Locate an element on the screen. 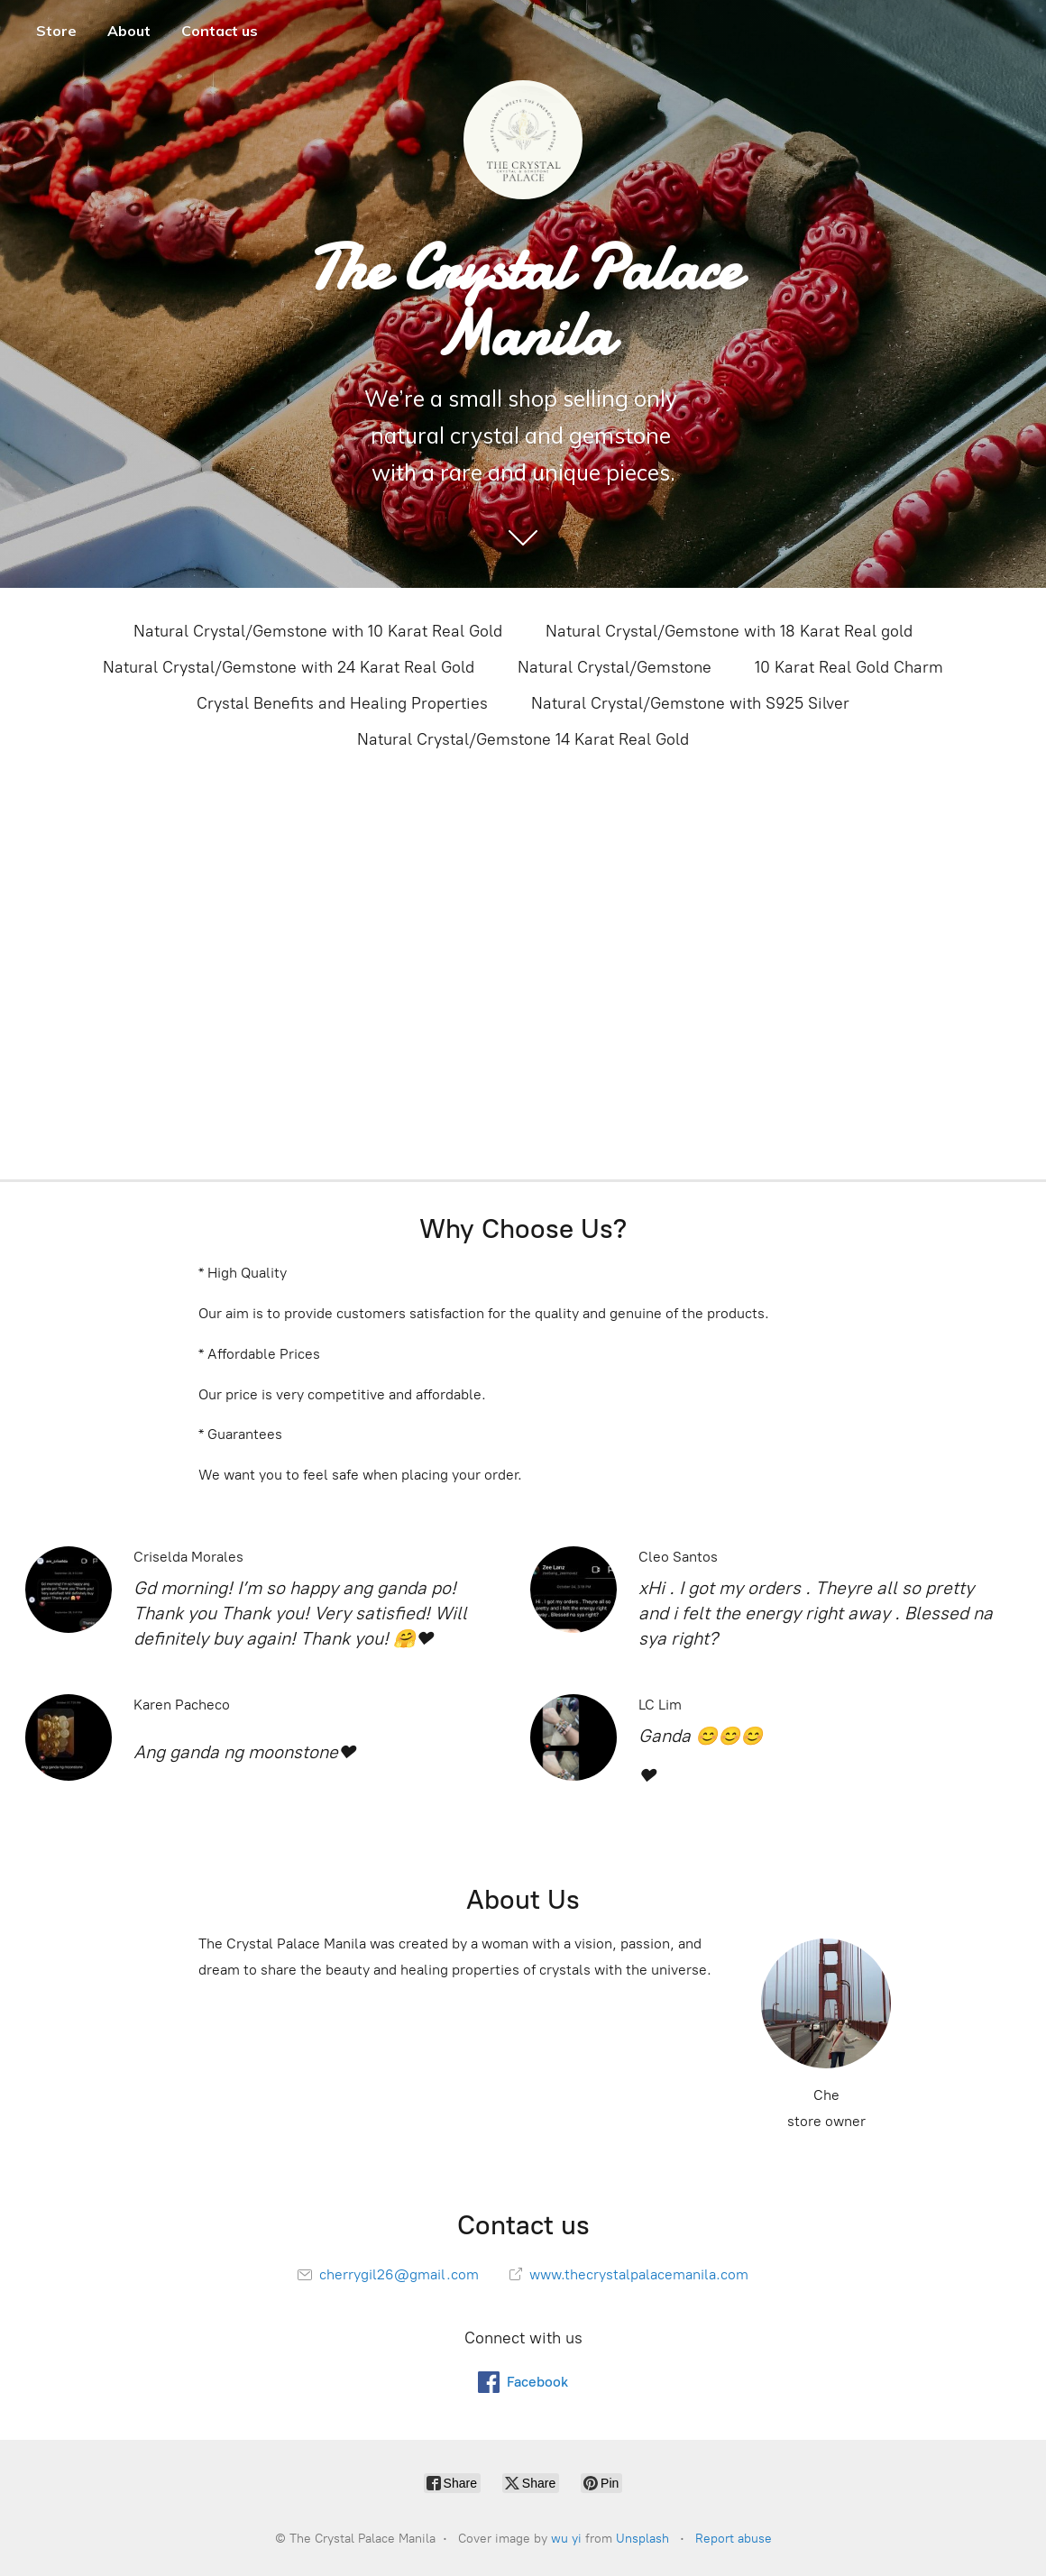 This screenshot has height=2576, width=1046. Crystal Benefits and Healing Properties is located at coordinates (342, 703).